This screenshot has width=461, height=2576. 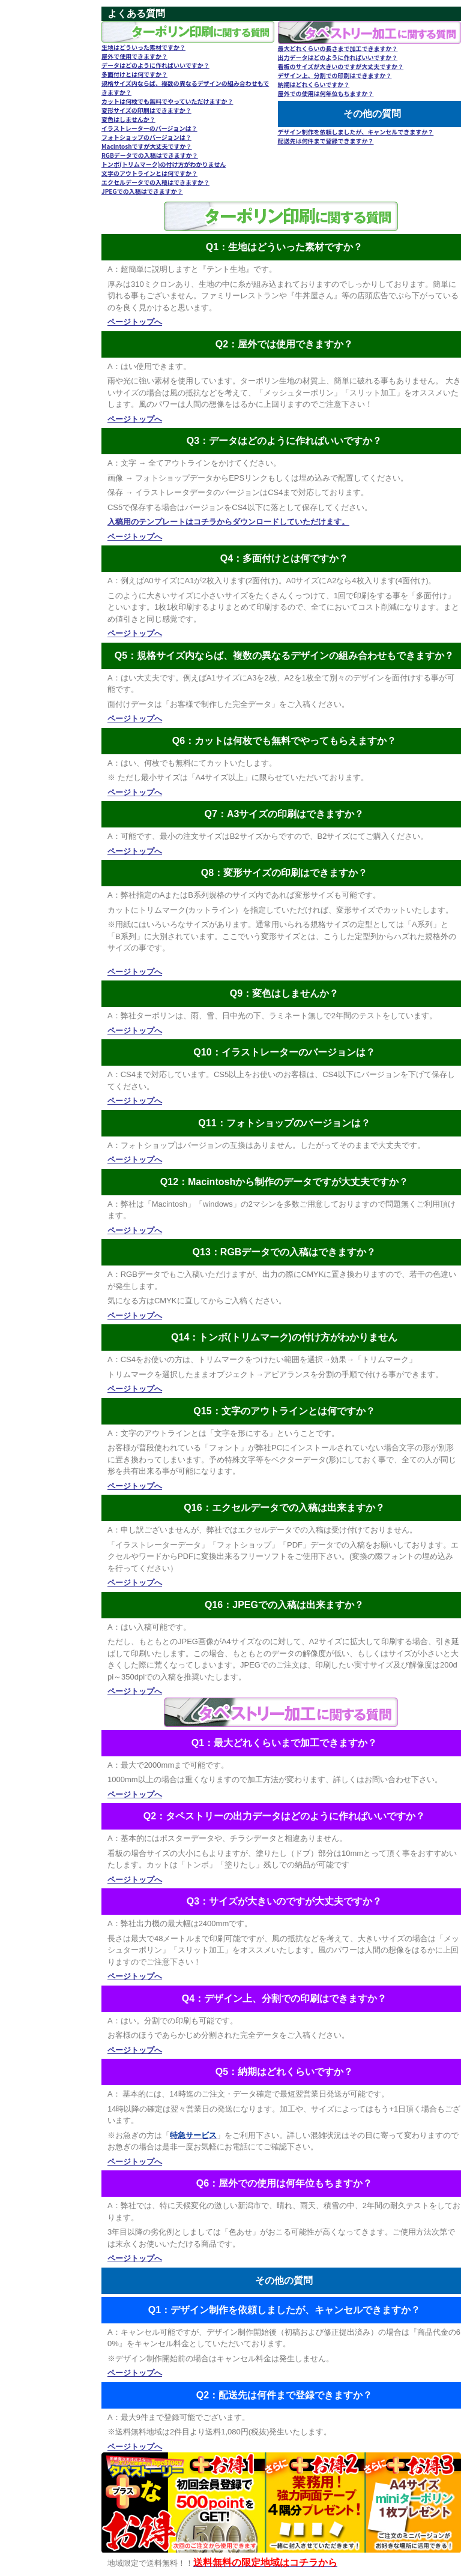 What do you see at coordinates (167, 101) in the screenshot?
I see `カットは何枚でも無料でやっていただけますか？` at bounding box center [167, 101].